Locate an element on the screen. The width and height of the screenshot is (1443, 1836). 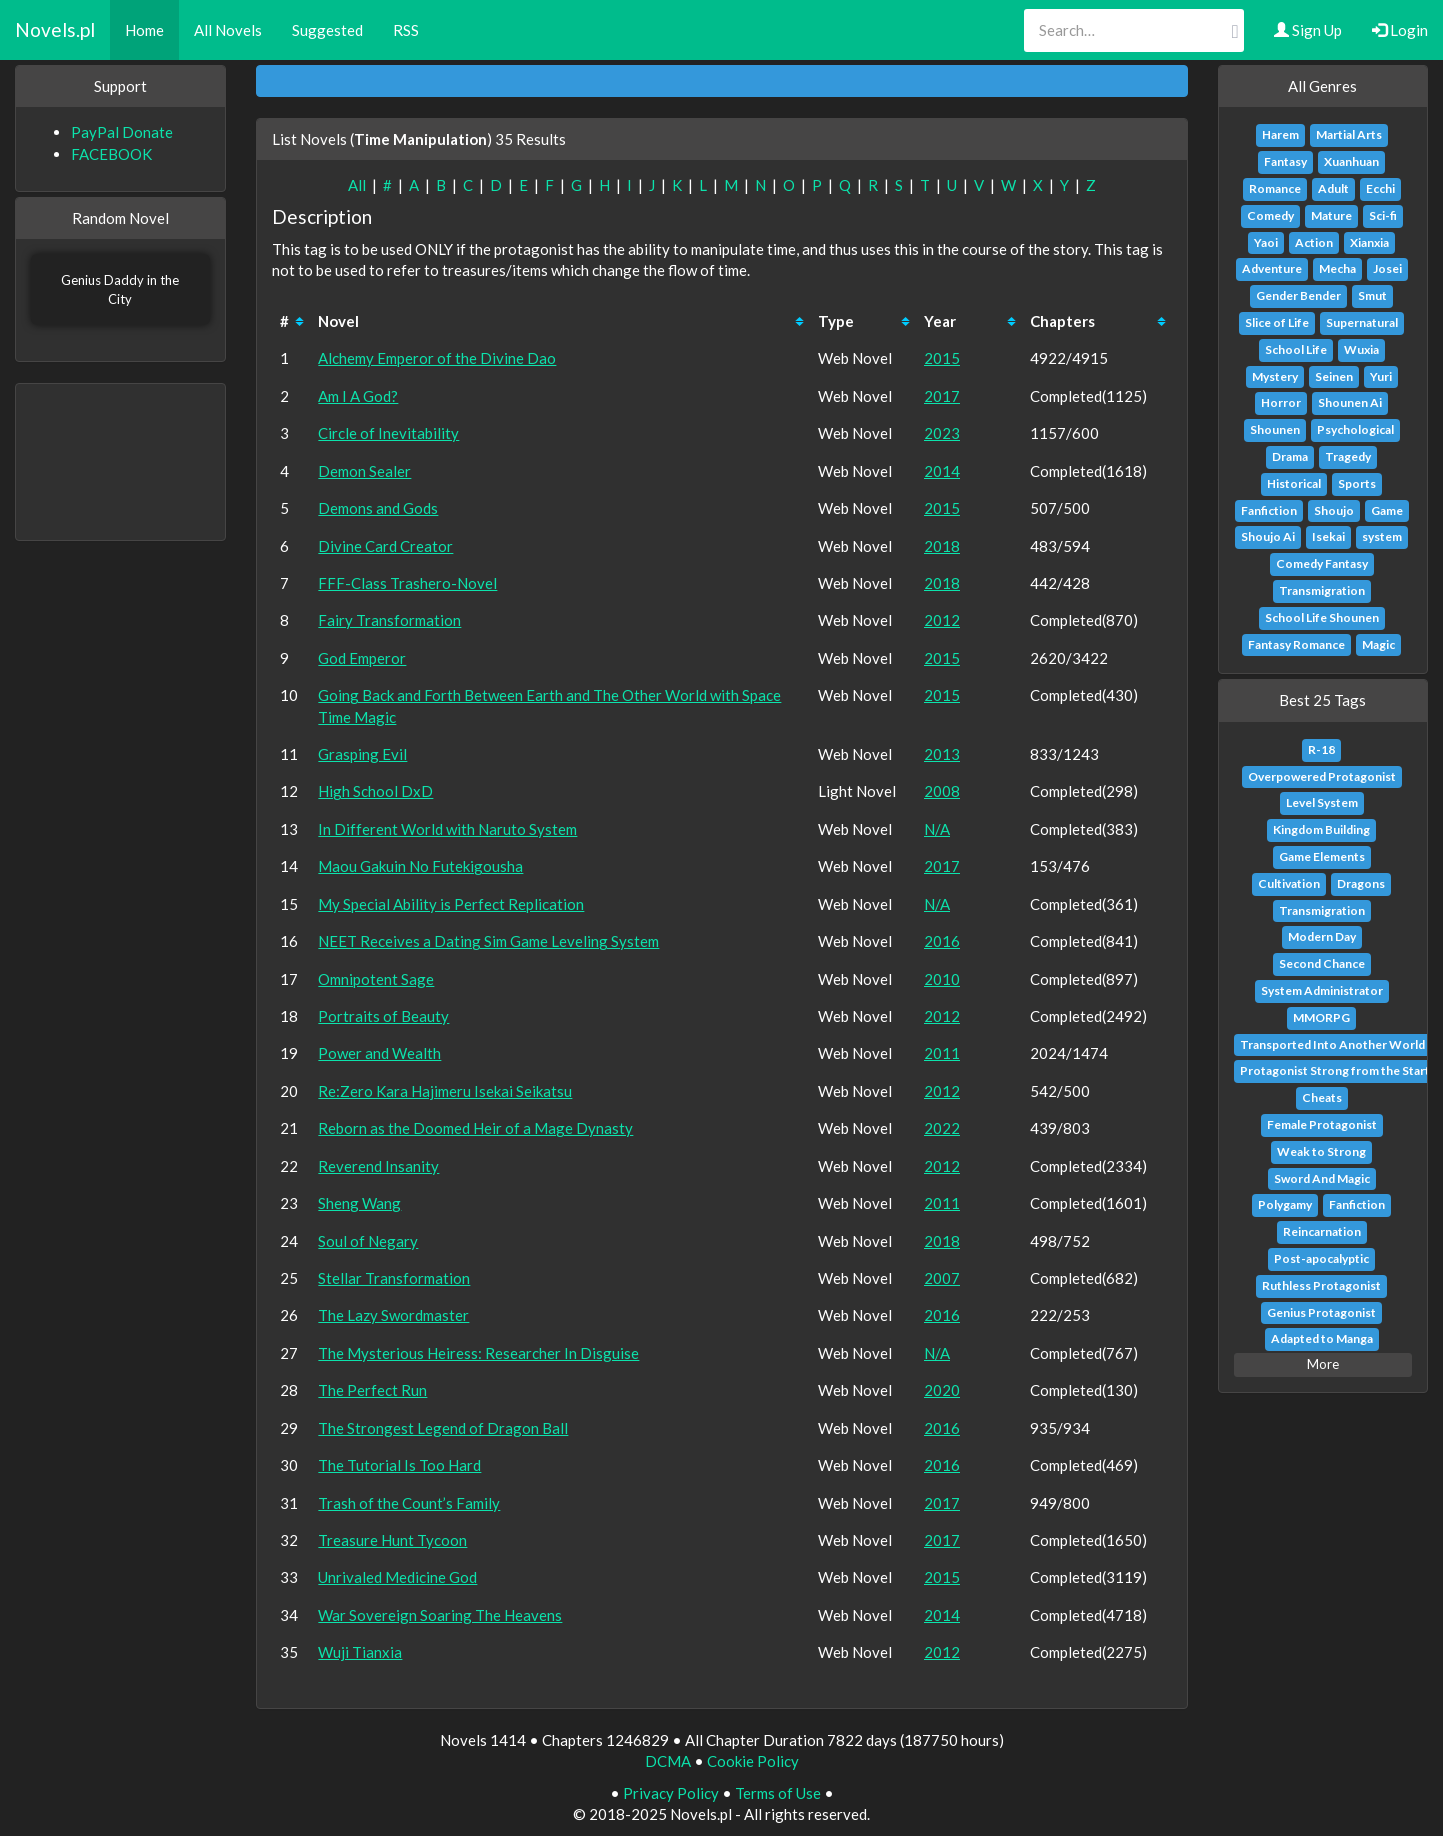
The Perfect Run is located at coordinates (372, 1390).